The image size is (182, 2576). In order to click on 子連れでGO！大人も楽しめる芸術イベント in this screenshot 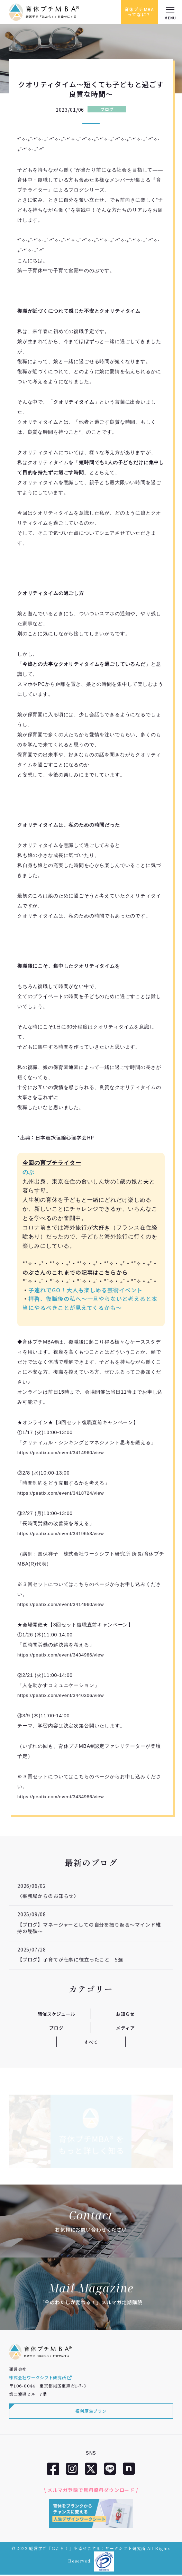, I will do `click(85, 1290)`.